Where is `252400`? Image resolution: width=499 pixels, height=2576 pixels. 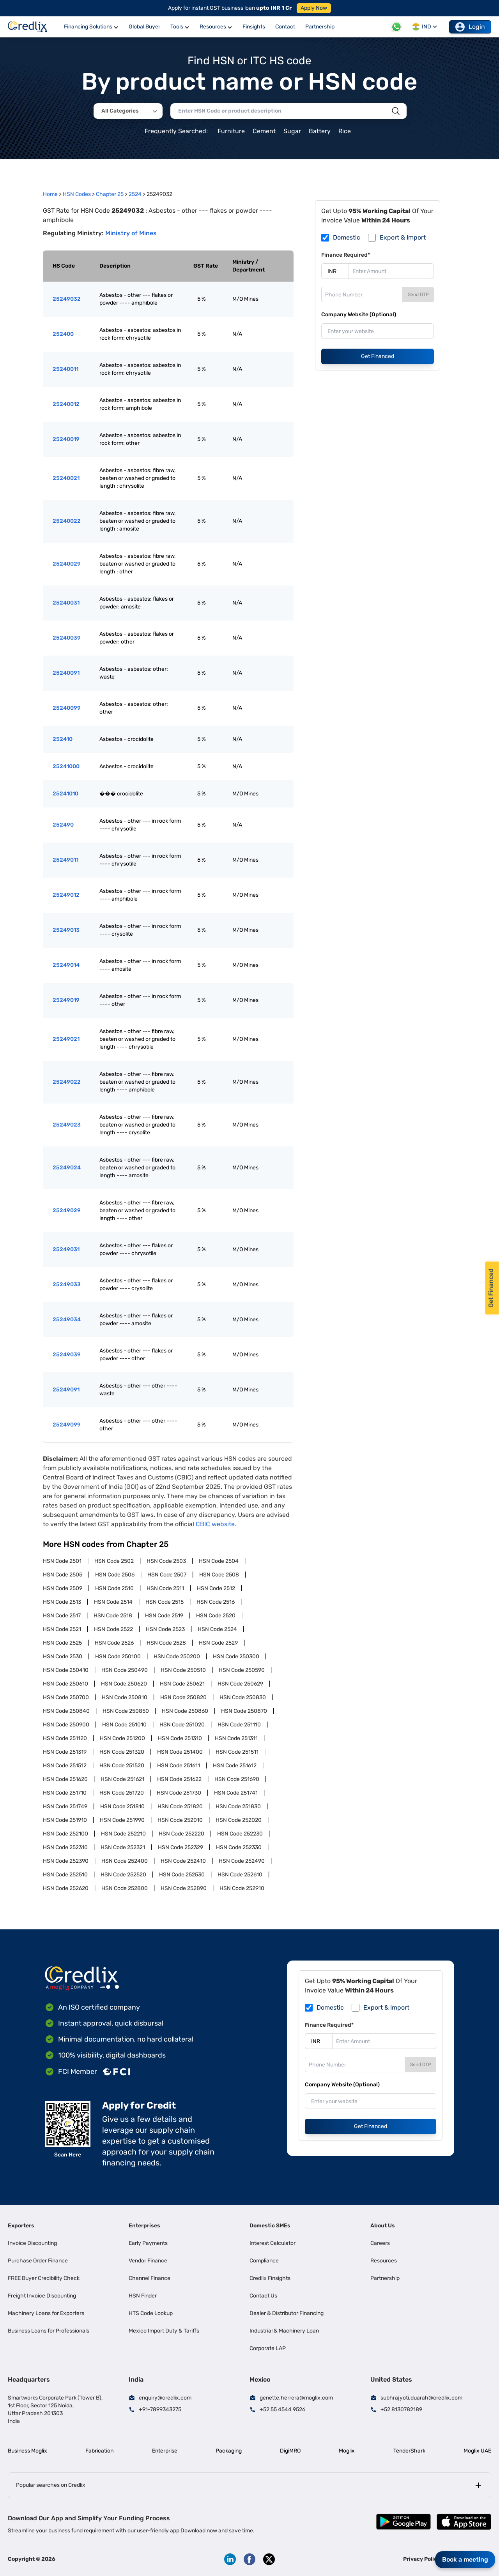 252400 is located at coordinates (63, 334).